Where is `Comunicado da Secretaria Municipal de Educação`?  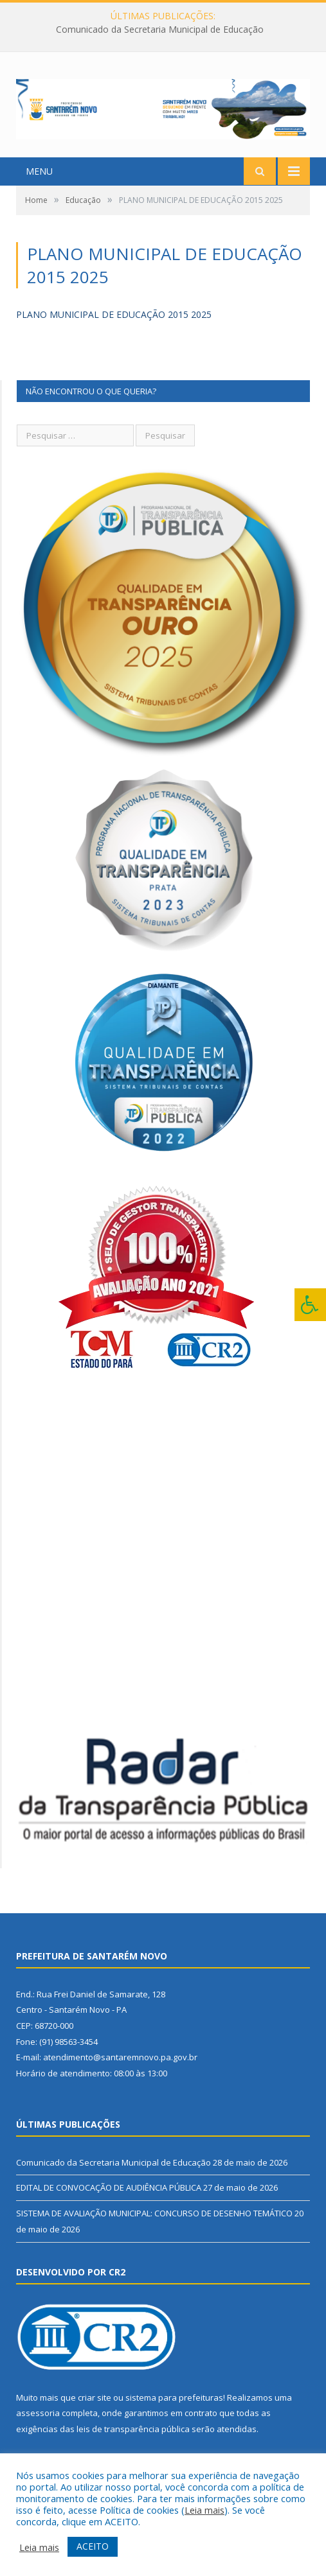 Comunicado da Secretaria Municipal de Educação is located at coordinates (160, 29).